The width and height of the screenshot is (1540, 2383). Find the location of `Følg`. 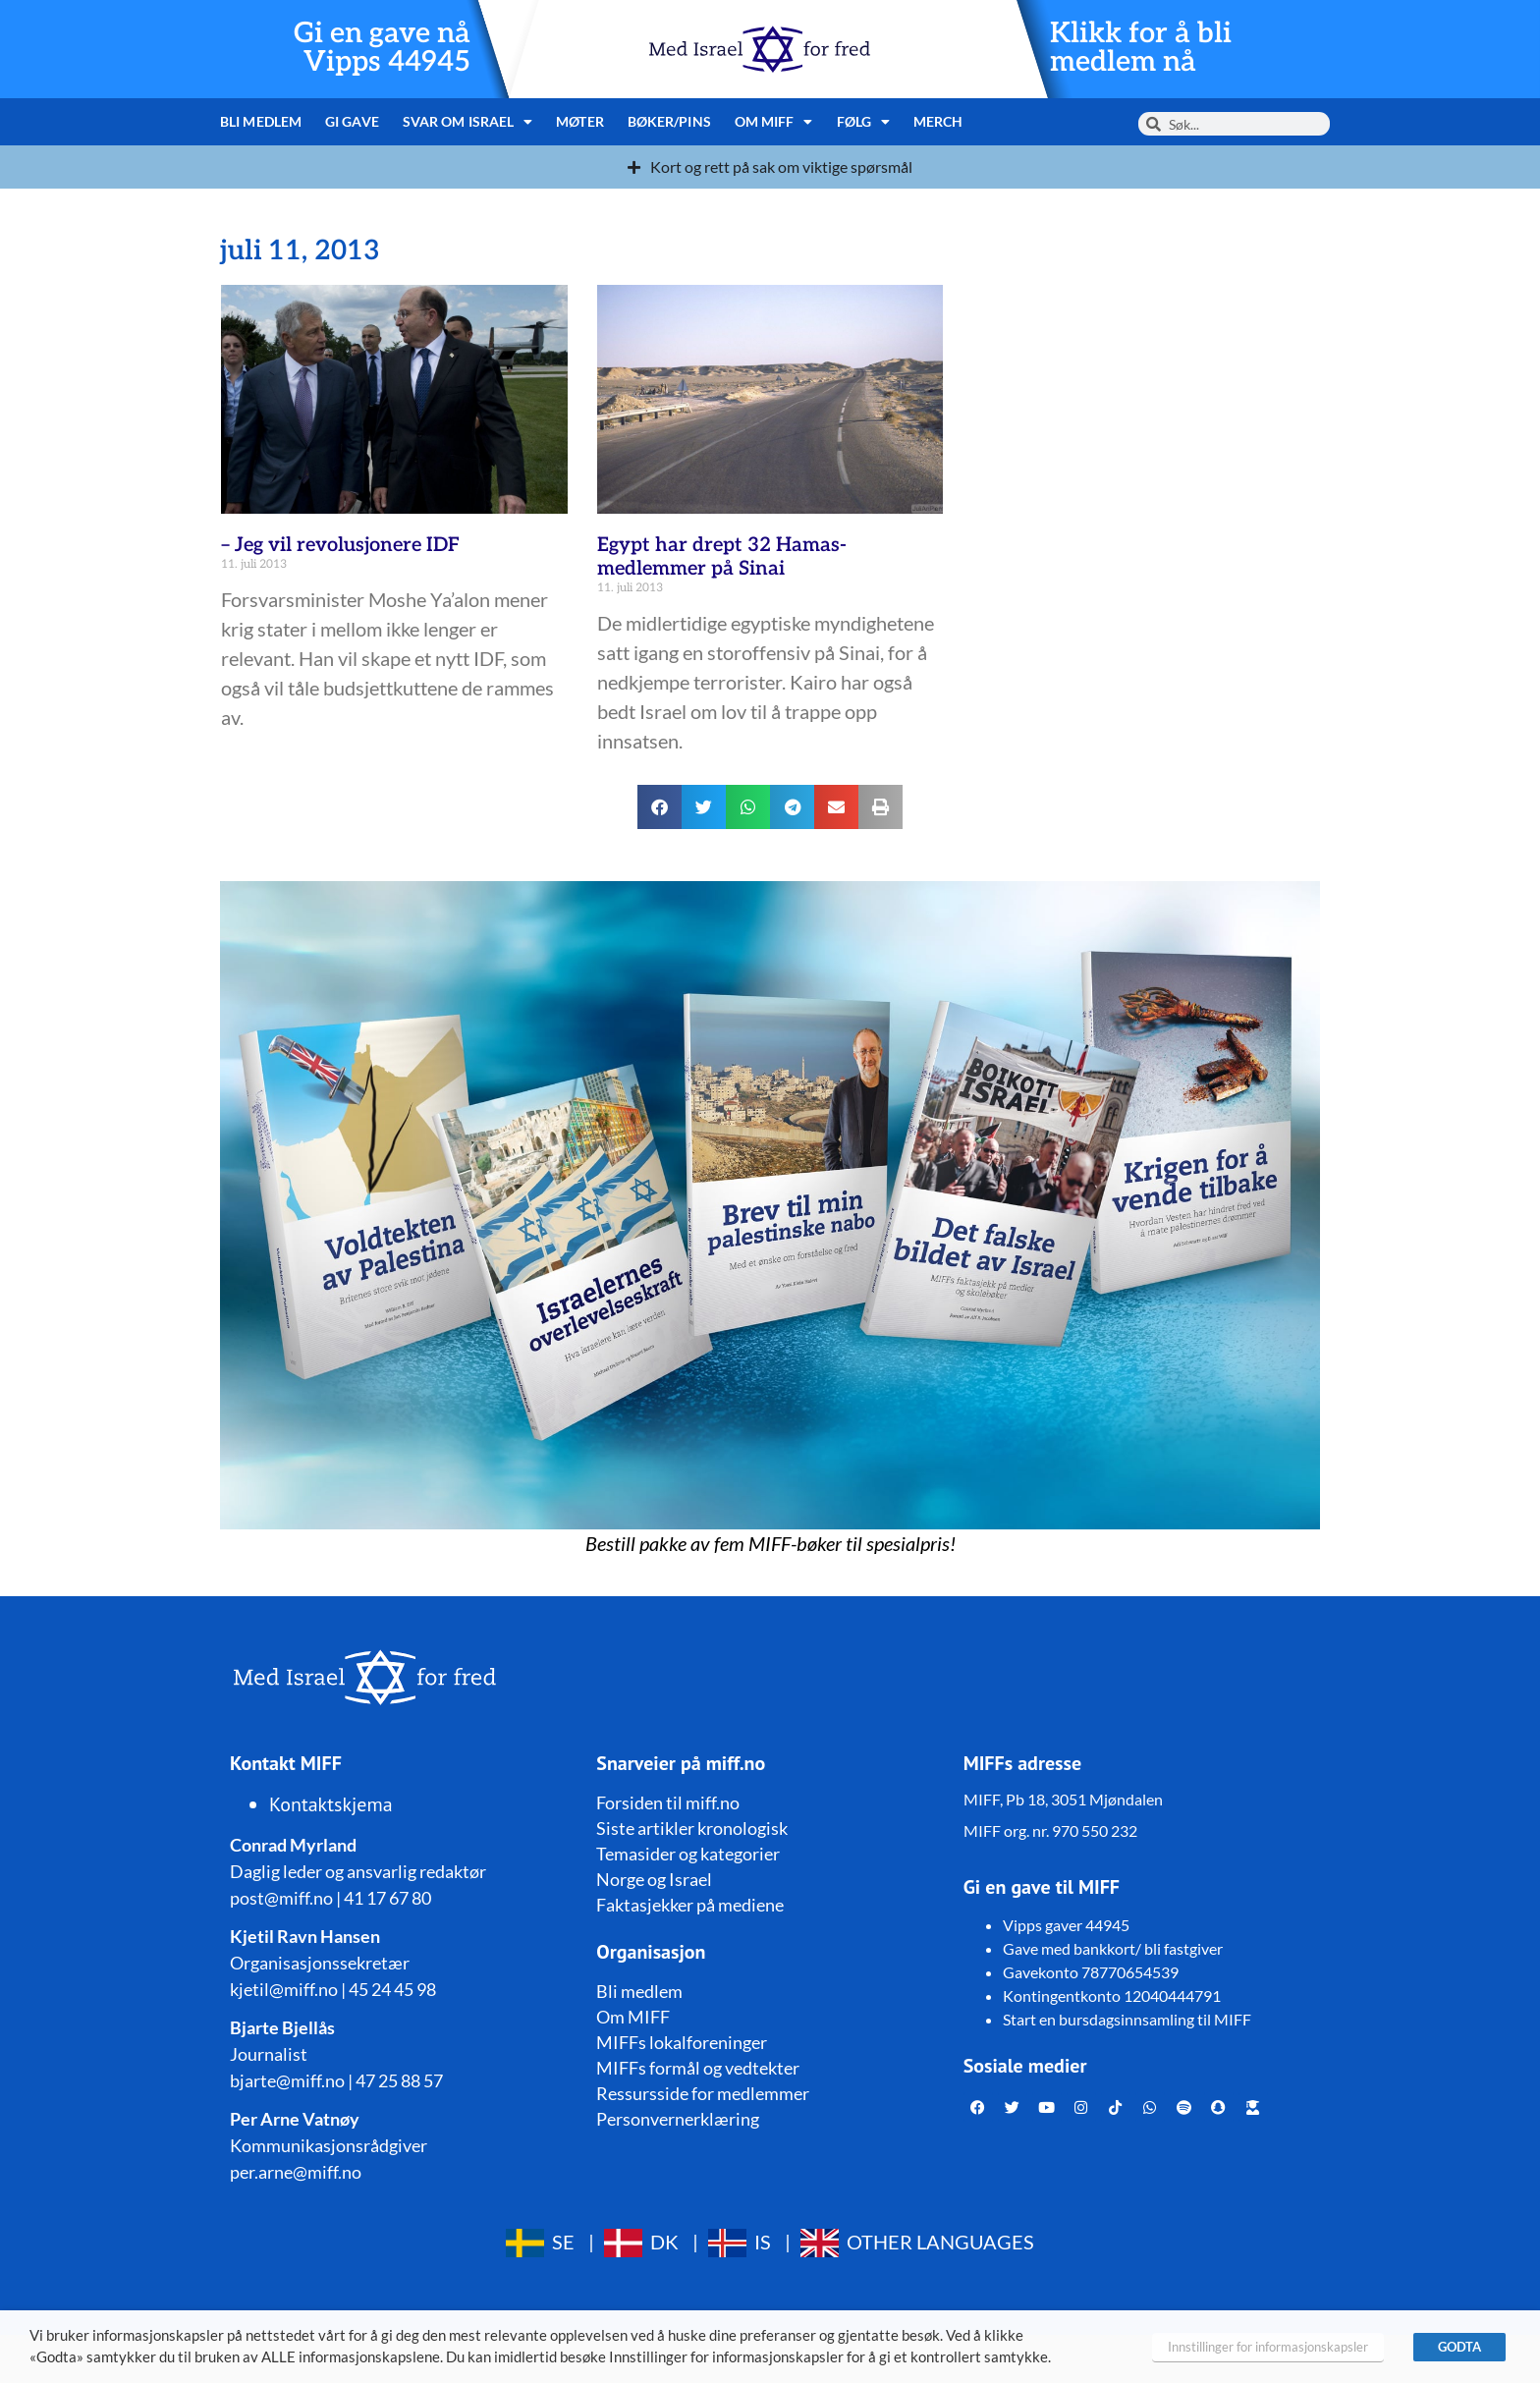

Følg is located at coordinates (864, 122).